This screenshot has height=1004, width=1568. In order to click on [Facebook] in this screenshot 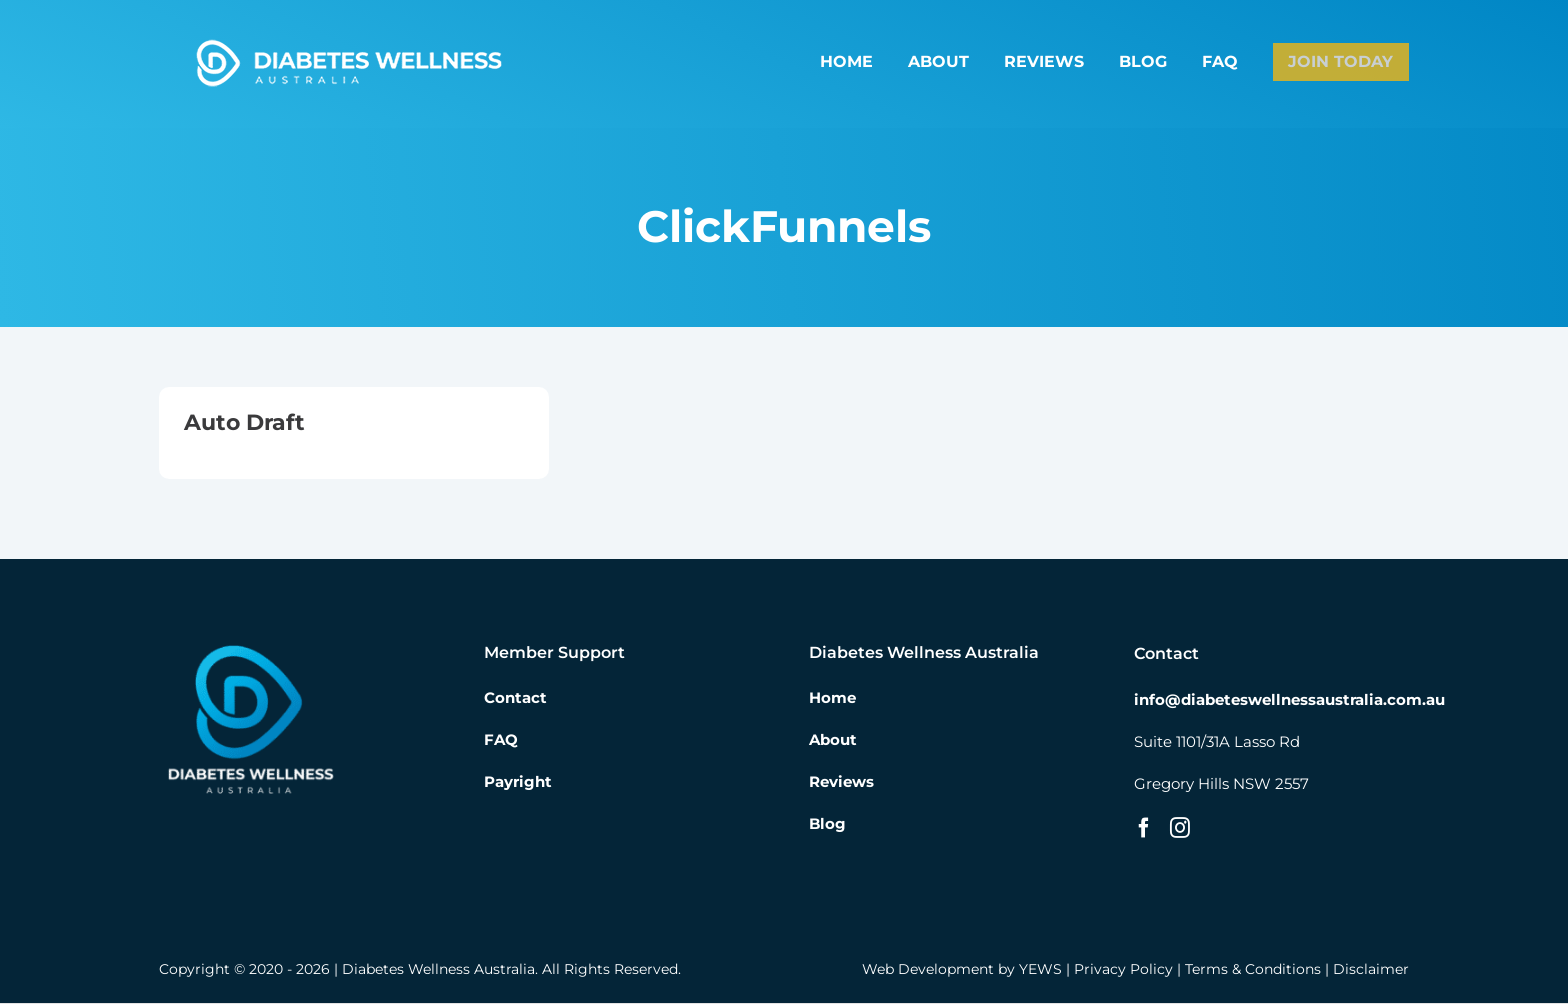, I will do `click(1144, 829)`.